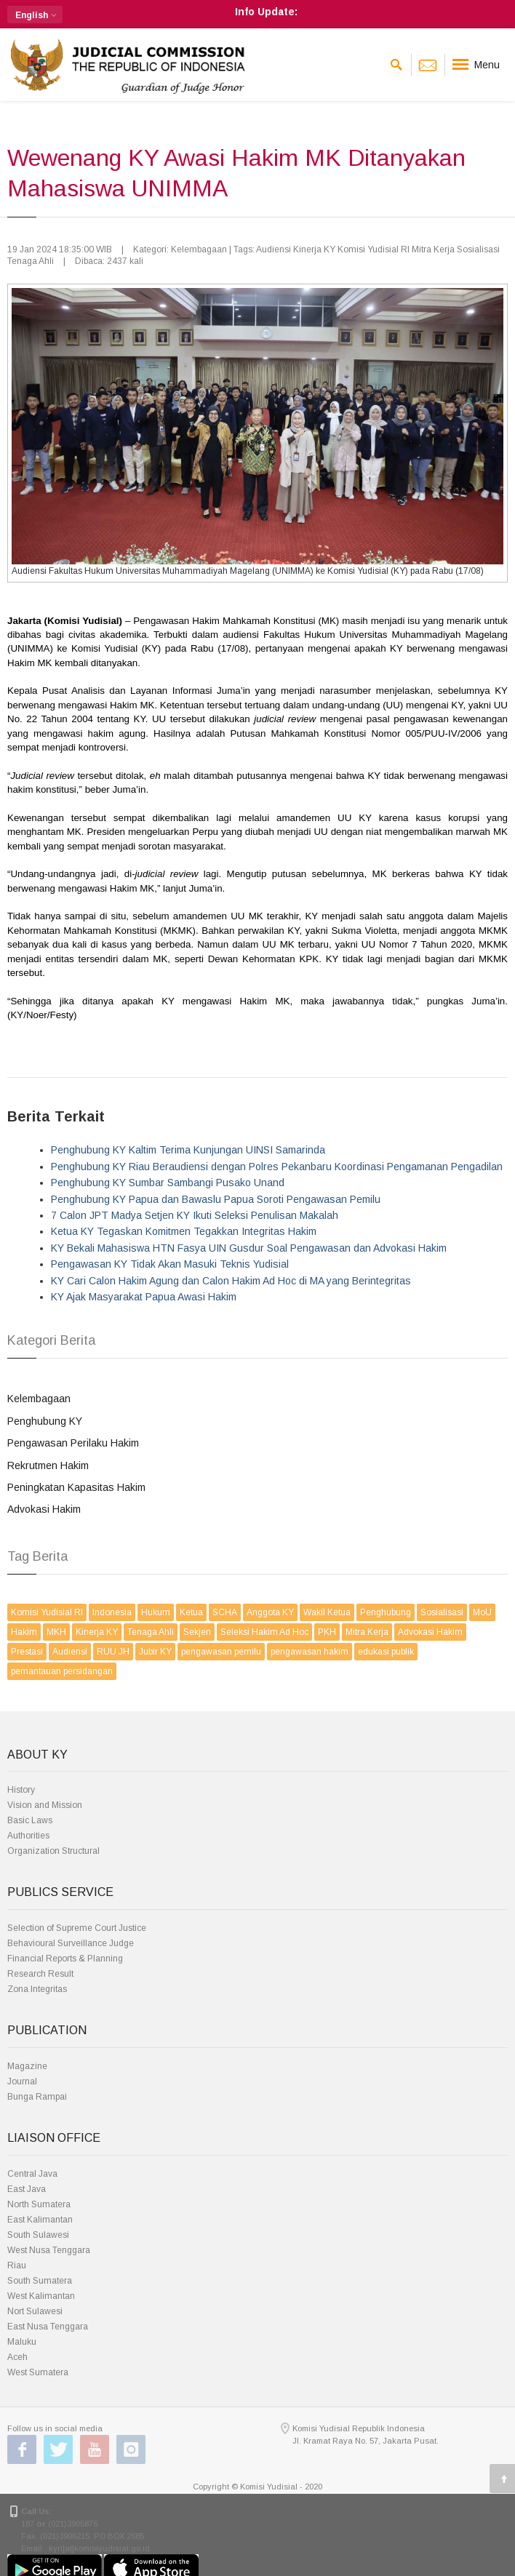  What do you see at coordinates (264, 1632) in the screenshot?
I see `Seleksi Hakim Ad Hoc` at bounding box center [264, 1632].